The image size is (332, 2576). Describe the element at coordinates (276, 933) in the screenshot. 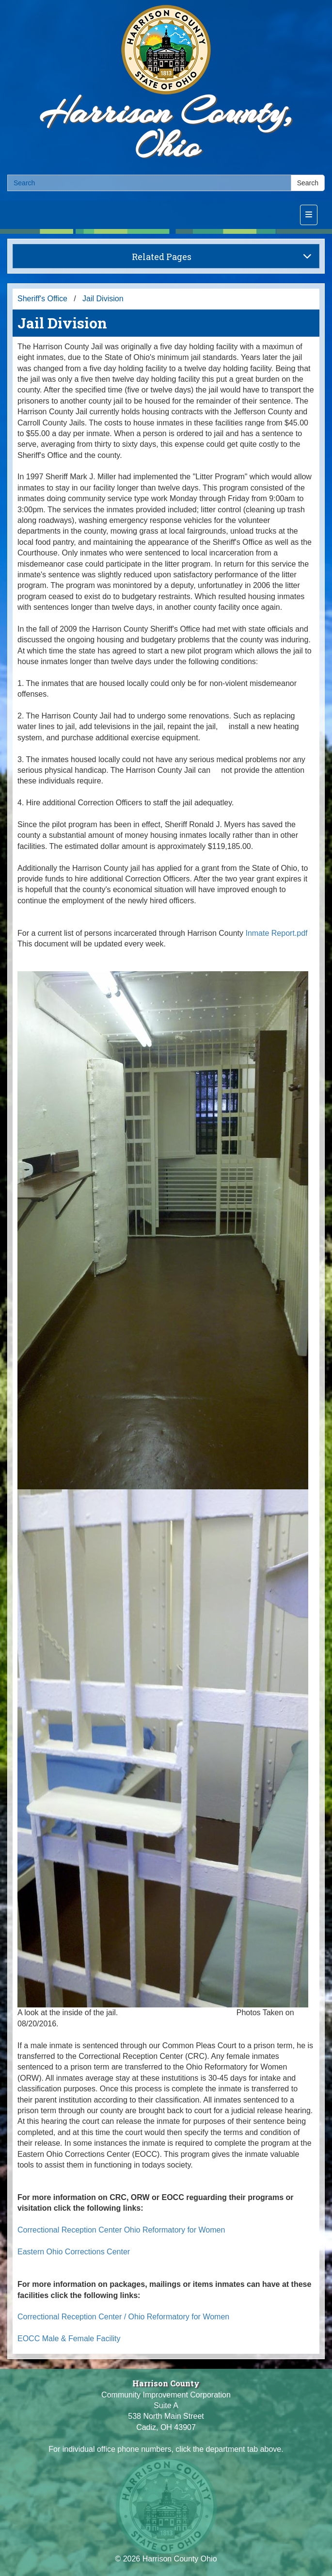

I see `Inmate Report.pdf` at that location.